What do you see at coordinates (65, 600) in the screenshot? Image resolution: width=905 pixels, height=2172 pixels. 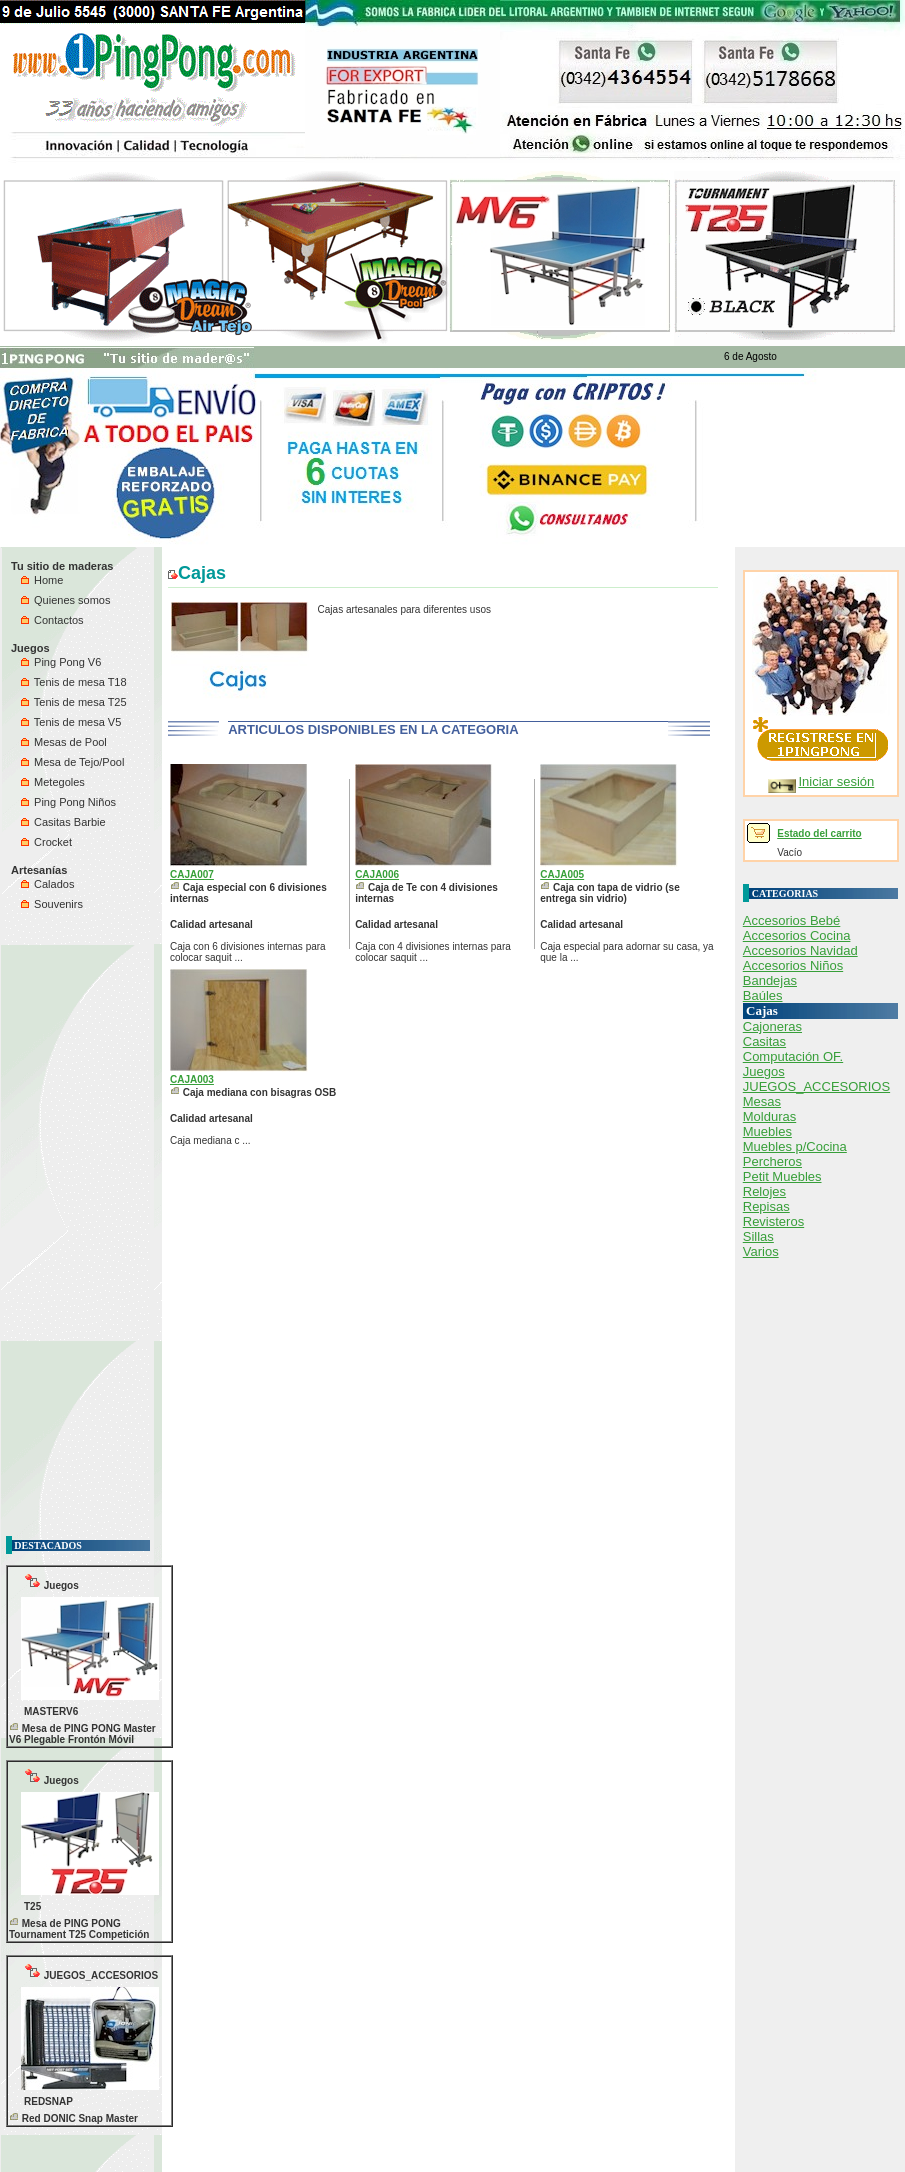 I see `Quienes somos` at bounding box center [65, 600].